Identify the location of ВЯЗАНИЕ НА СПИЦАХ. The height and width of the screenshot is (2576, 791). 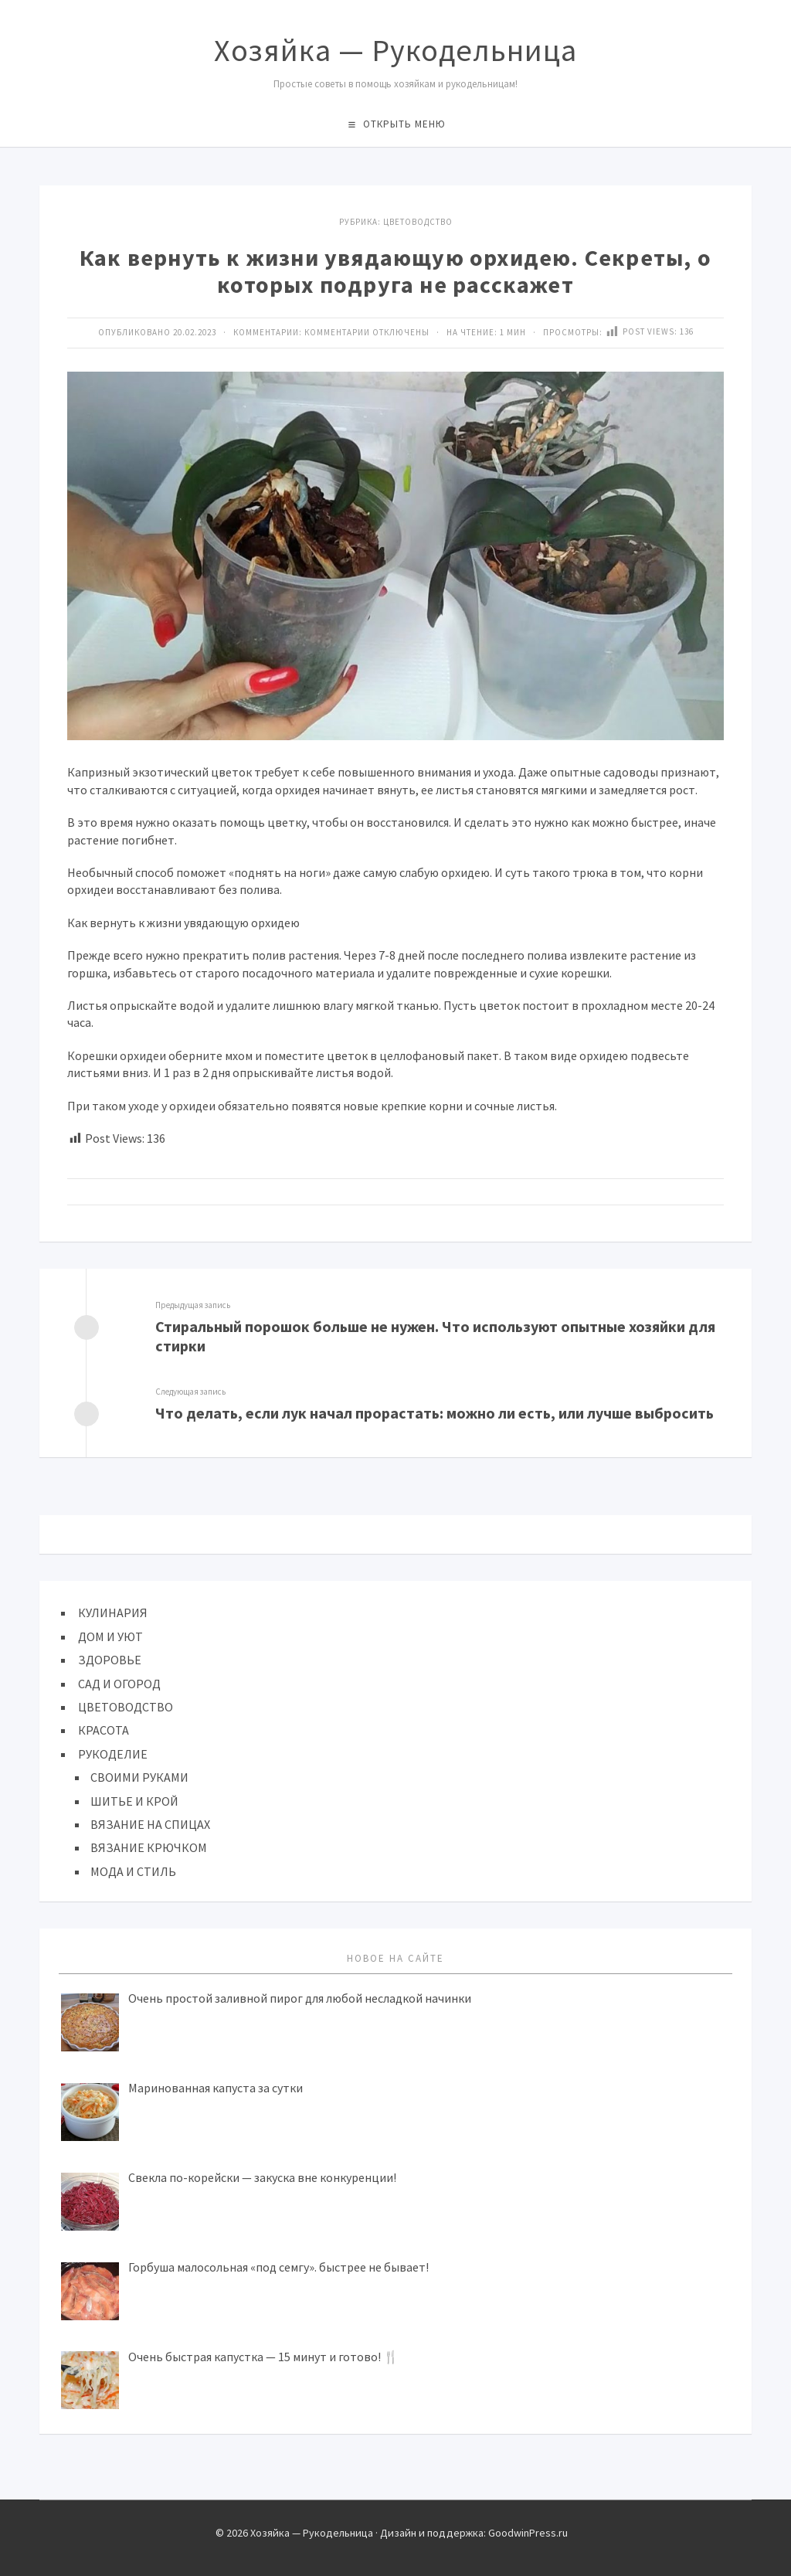
(150, 1824).